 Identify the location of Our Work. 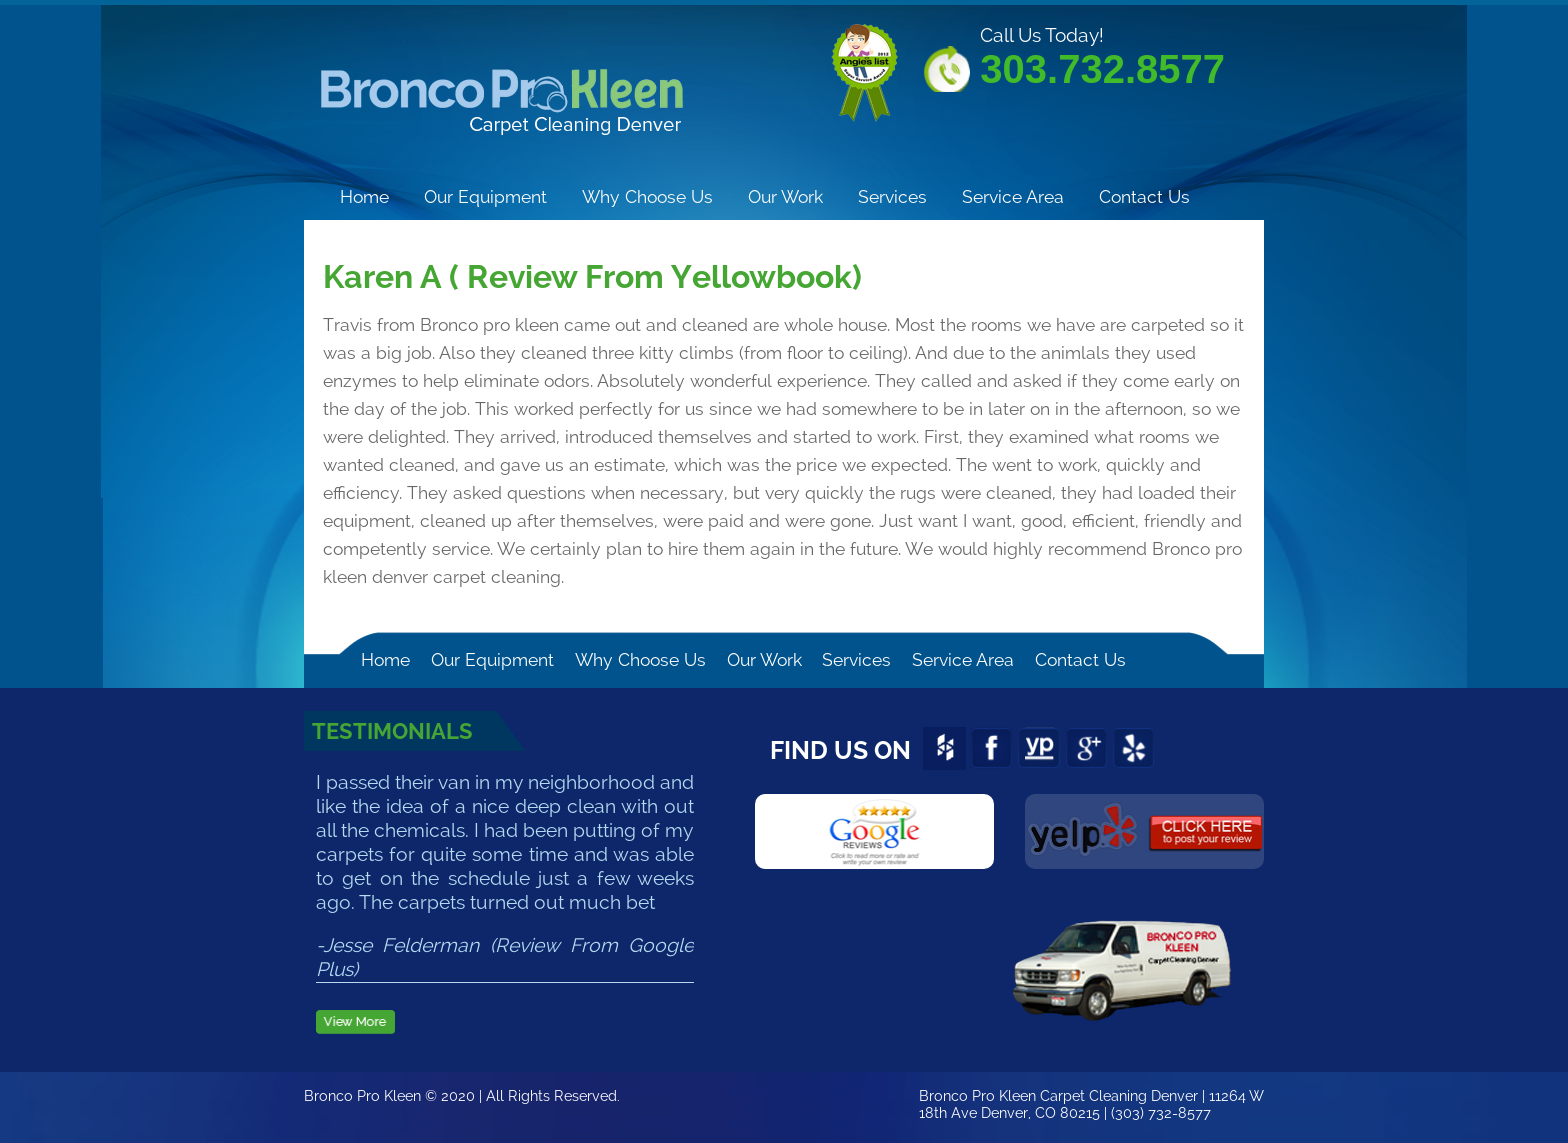
(785, 196).